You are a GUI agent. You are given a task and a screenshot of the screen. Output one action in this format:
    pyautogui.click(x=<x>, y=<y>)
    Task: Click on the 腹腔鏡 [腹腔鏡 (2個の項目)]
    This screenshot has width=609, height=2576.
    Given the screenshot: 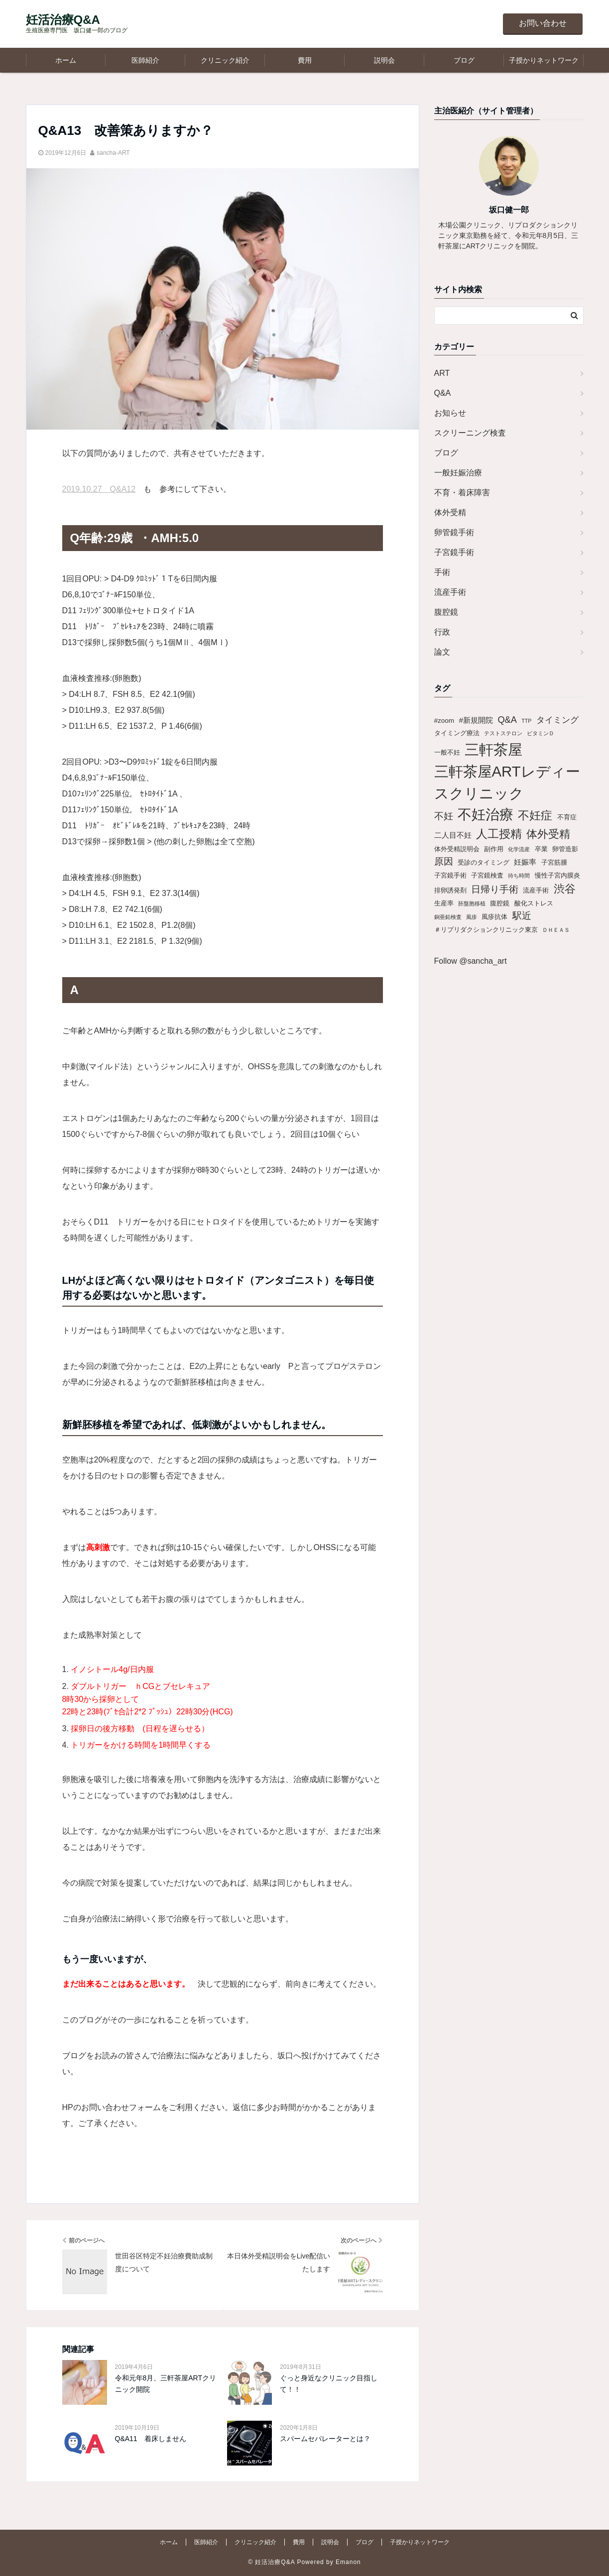 What is the action you would take?
    pyautogui.click(x=499, y=903)
    